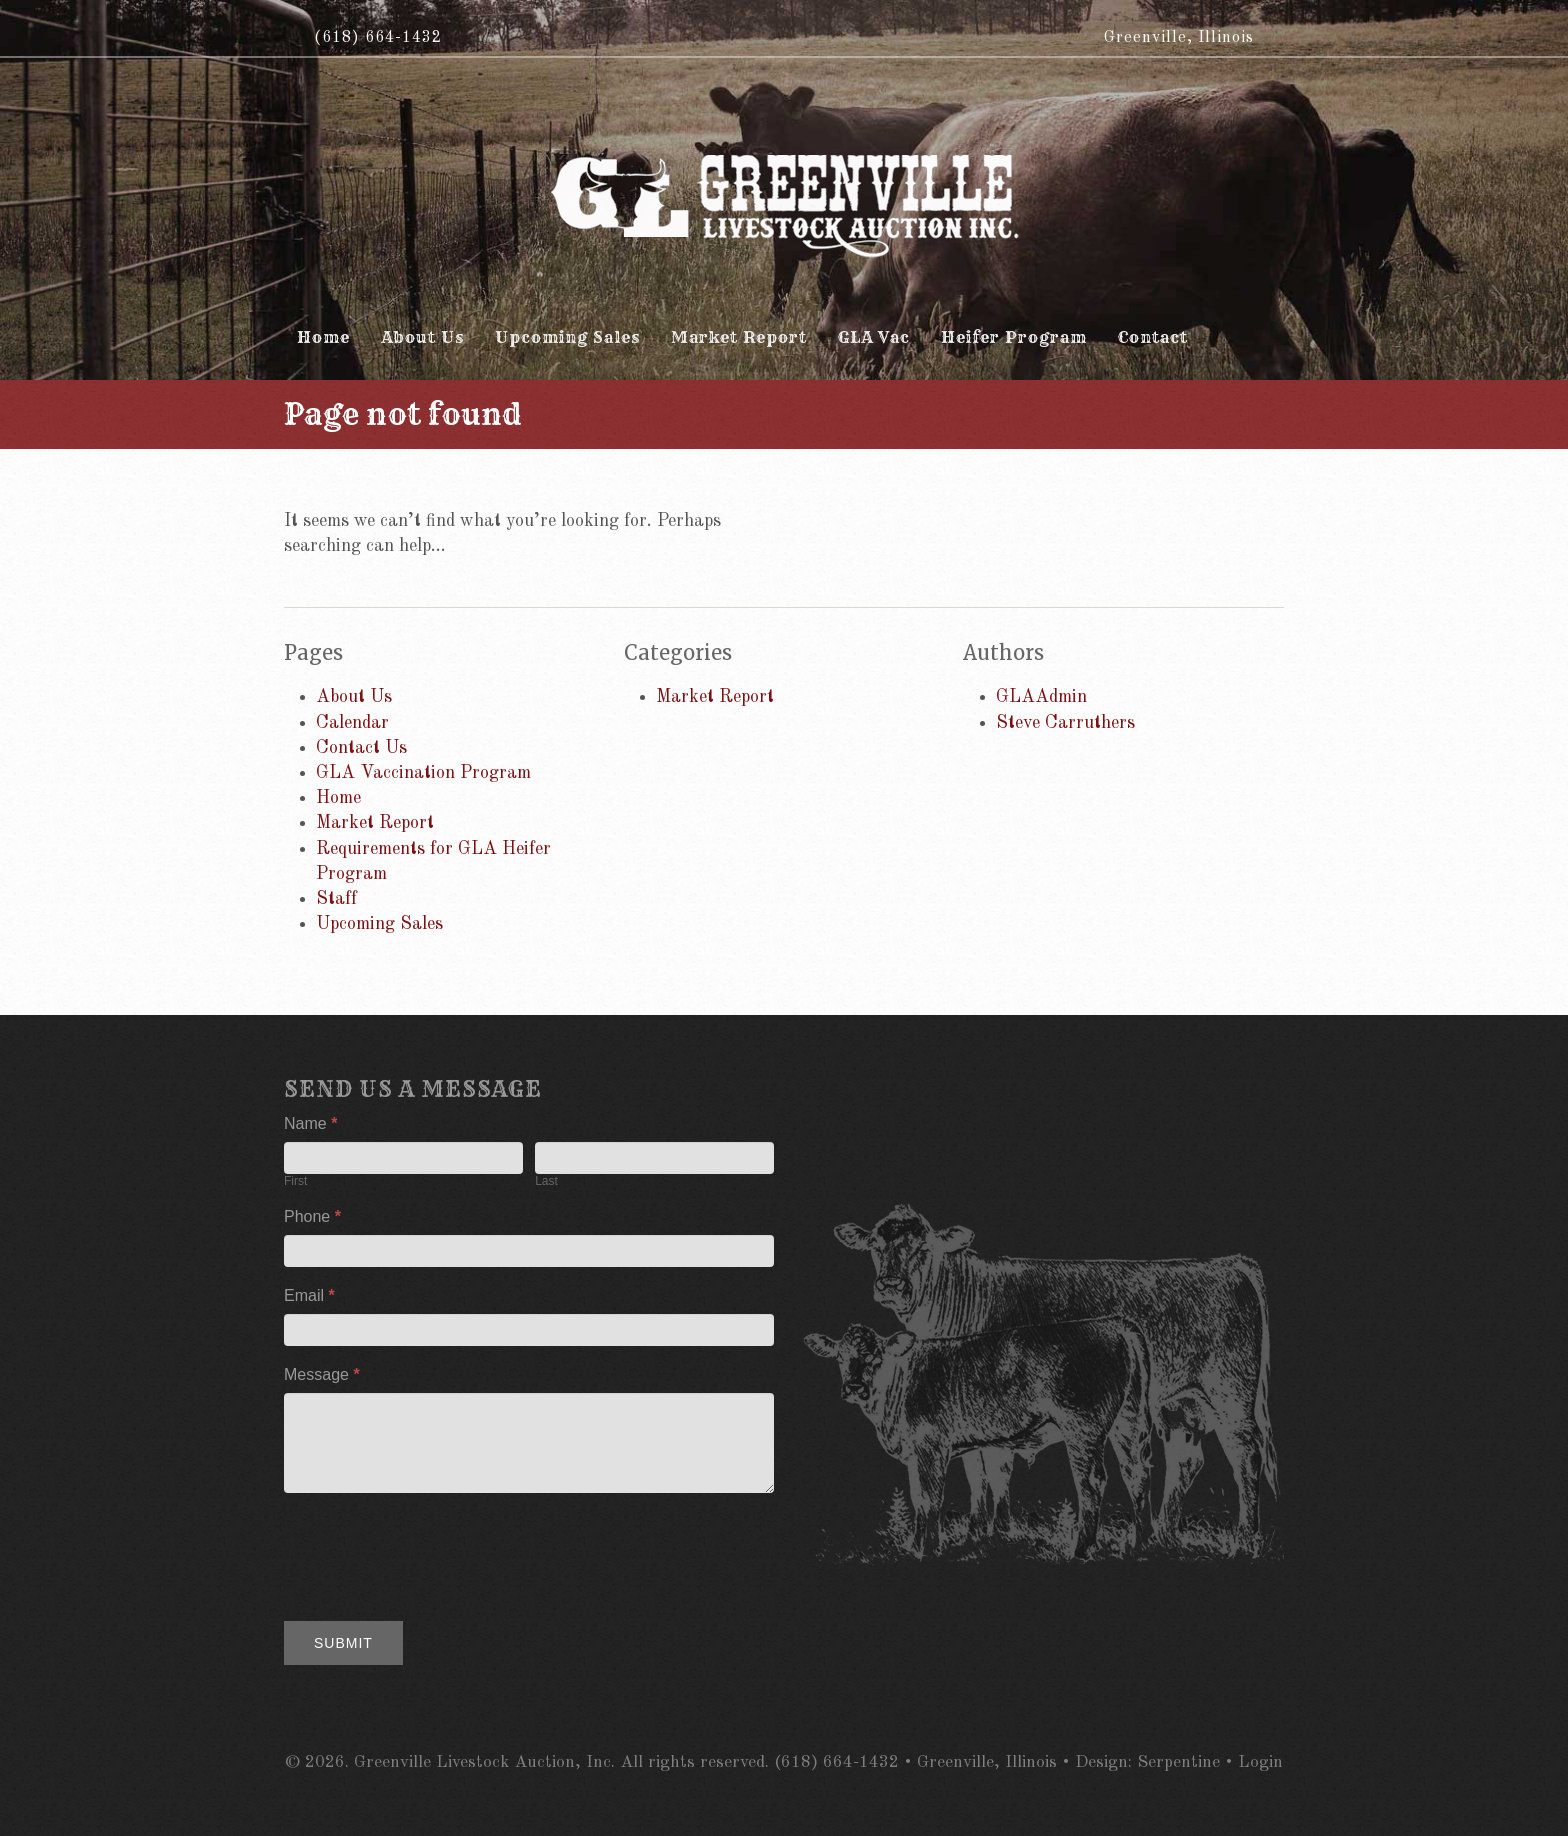 This screenshot has height=1836, width=1568. I want to click on Greenville, Illinois, so click(1179, 38).